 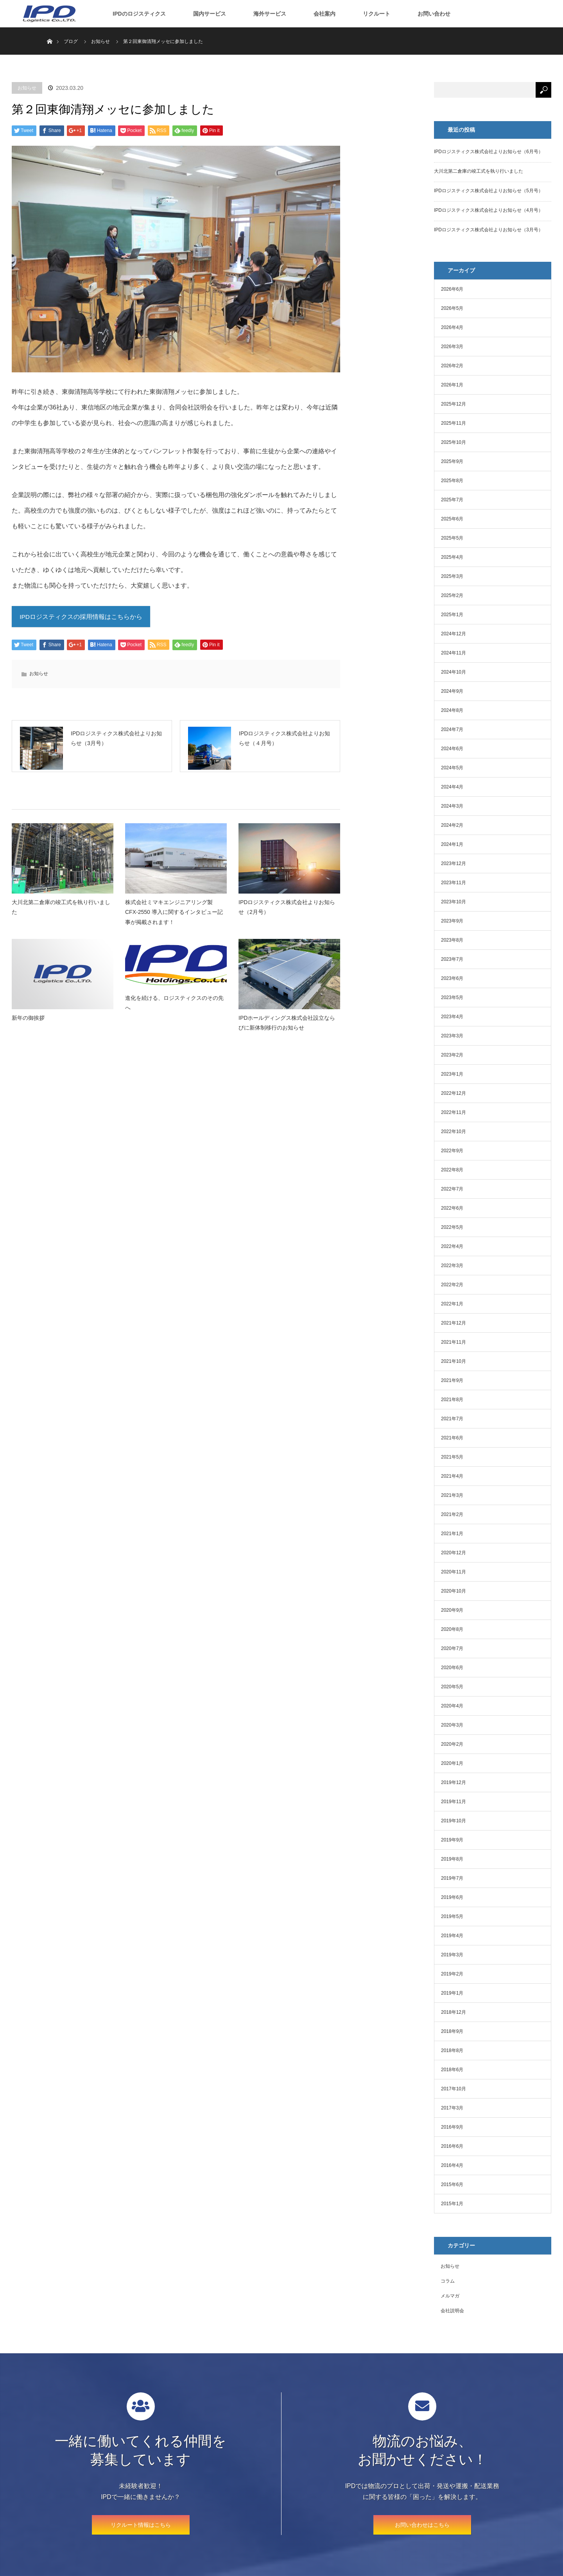 What do you see at coordinates (452, 767) in the screenshot?
I see `2024年5月` at bounding box center [452, 767].